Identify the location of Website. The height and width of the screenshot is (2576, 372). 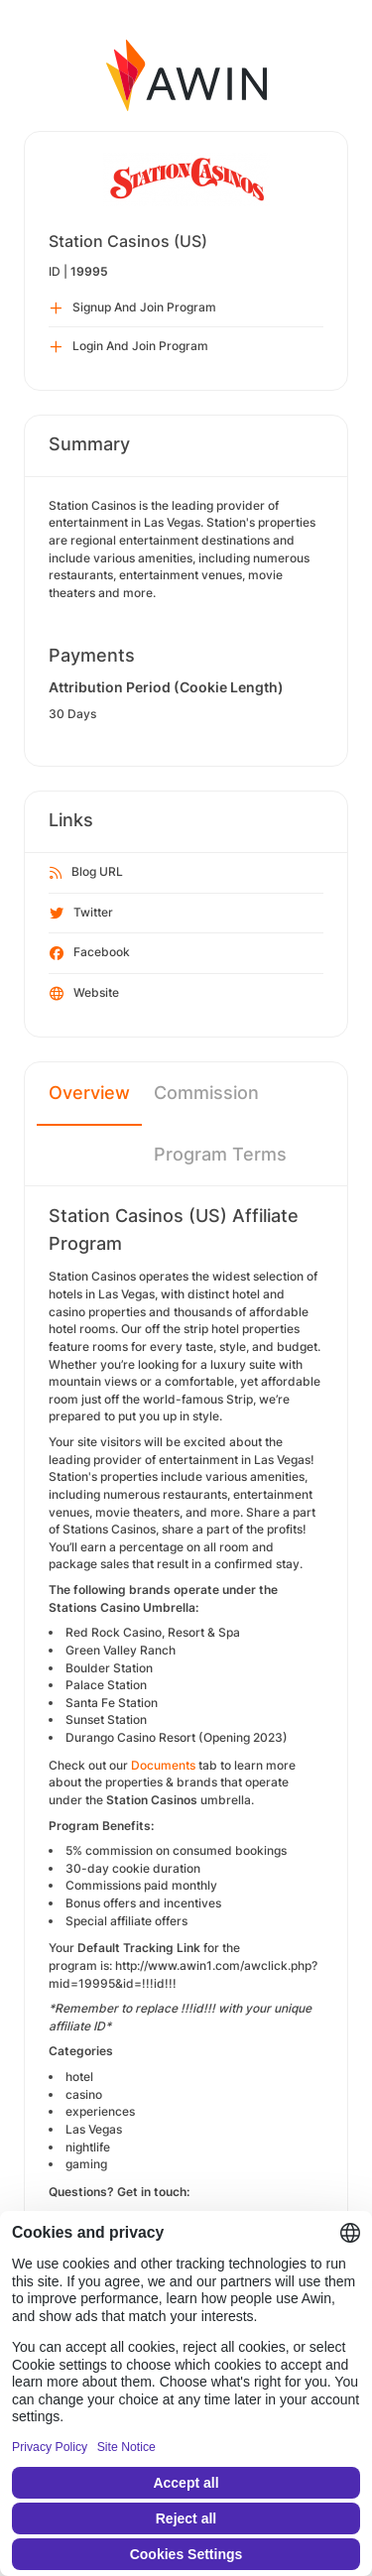
(84, 994).